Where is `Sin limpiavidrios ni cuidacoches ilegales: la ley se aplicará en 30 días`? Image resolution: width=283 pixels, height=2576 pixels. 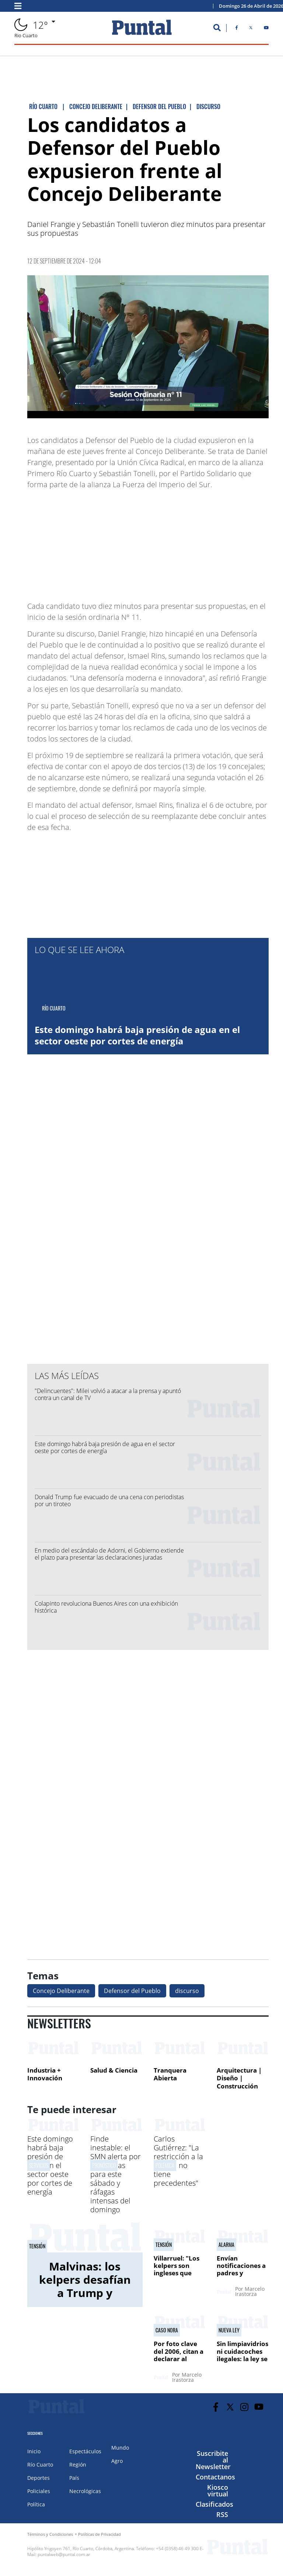 Sin limpiavidrios ni cuidacoches ilegales: la ley se aplicará en 30 días is located at coordinates (242, 2358).